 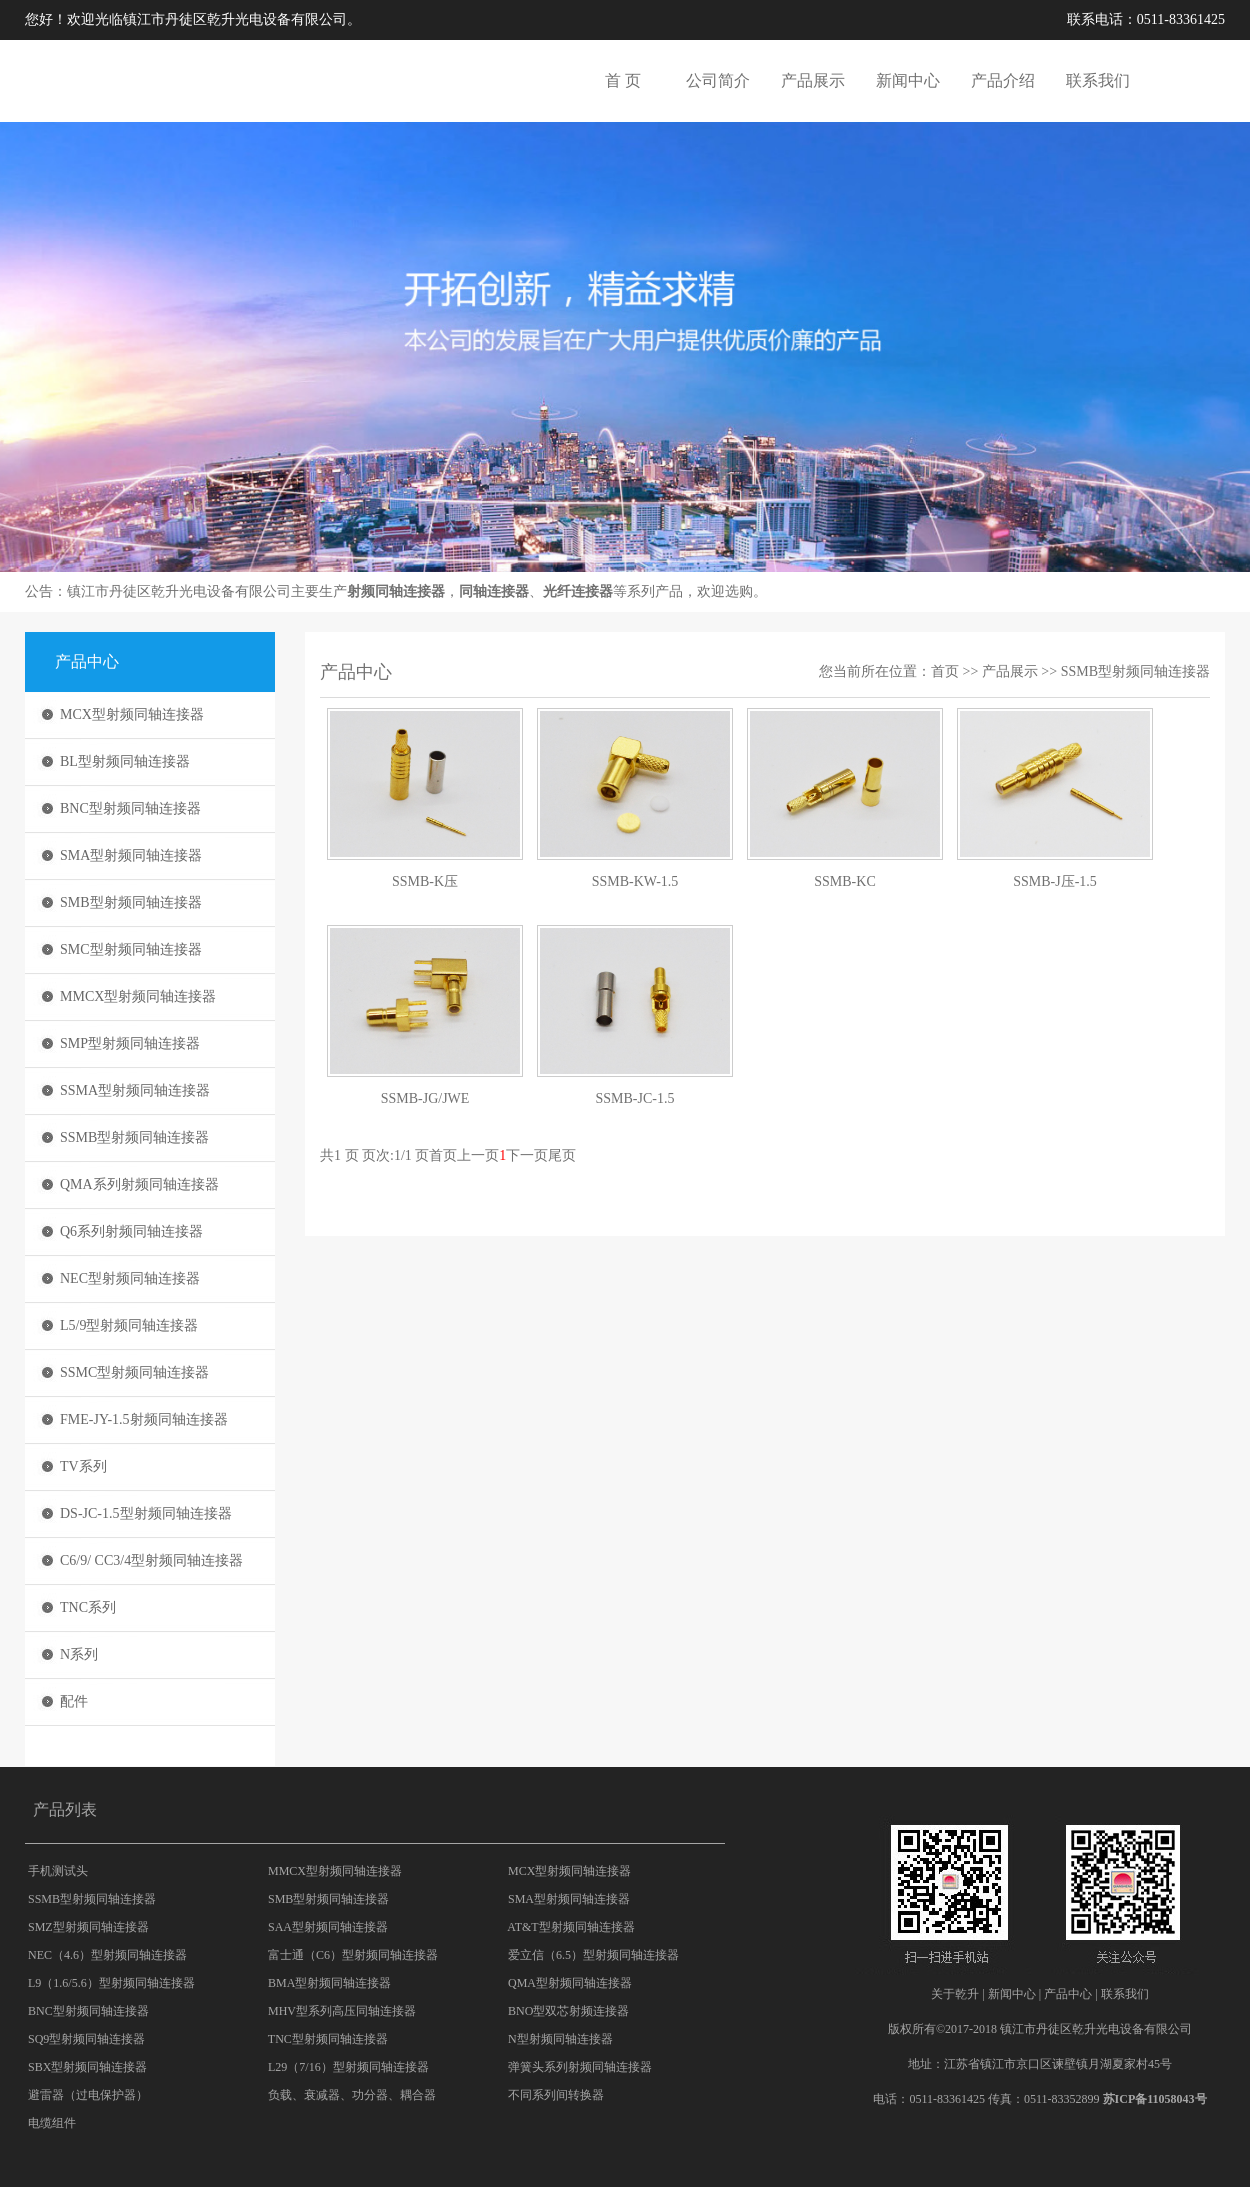 I want to click on BNC型射频同轴连接器, so click(x=130, y=808).